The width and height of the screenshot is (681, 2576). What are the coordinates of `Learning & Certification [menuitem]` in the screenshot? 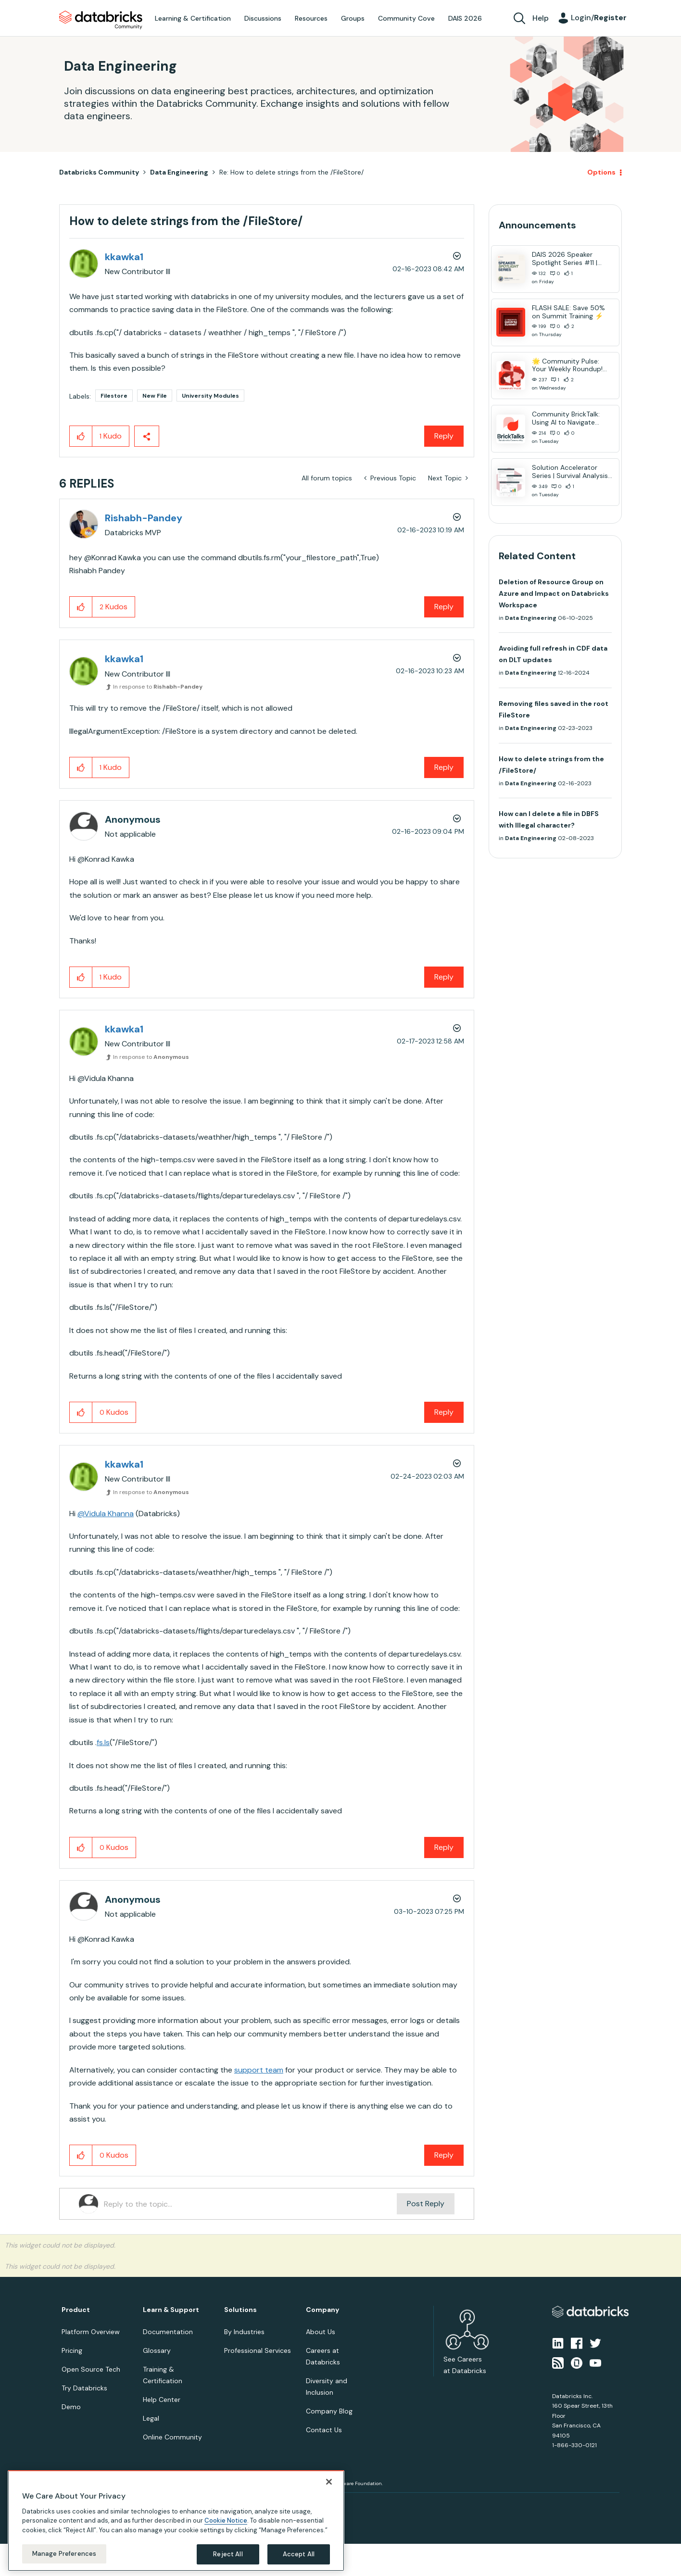 It's located at (193, 18).